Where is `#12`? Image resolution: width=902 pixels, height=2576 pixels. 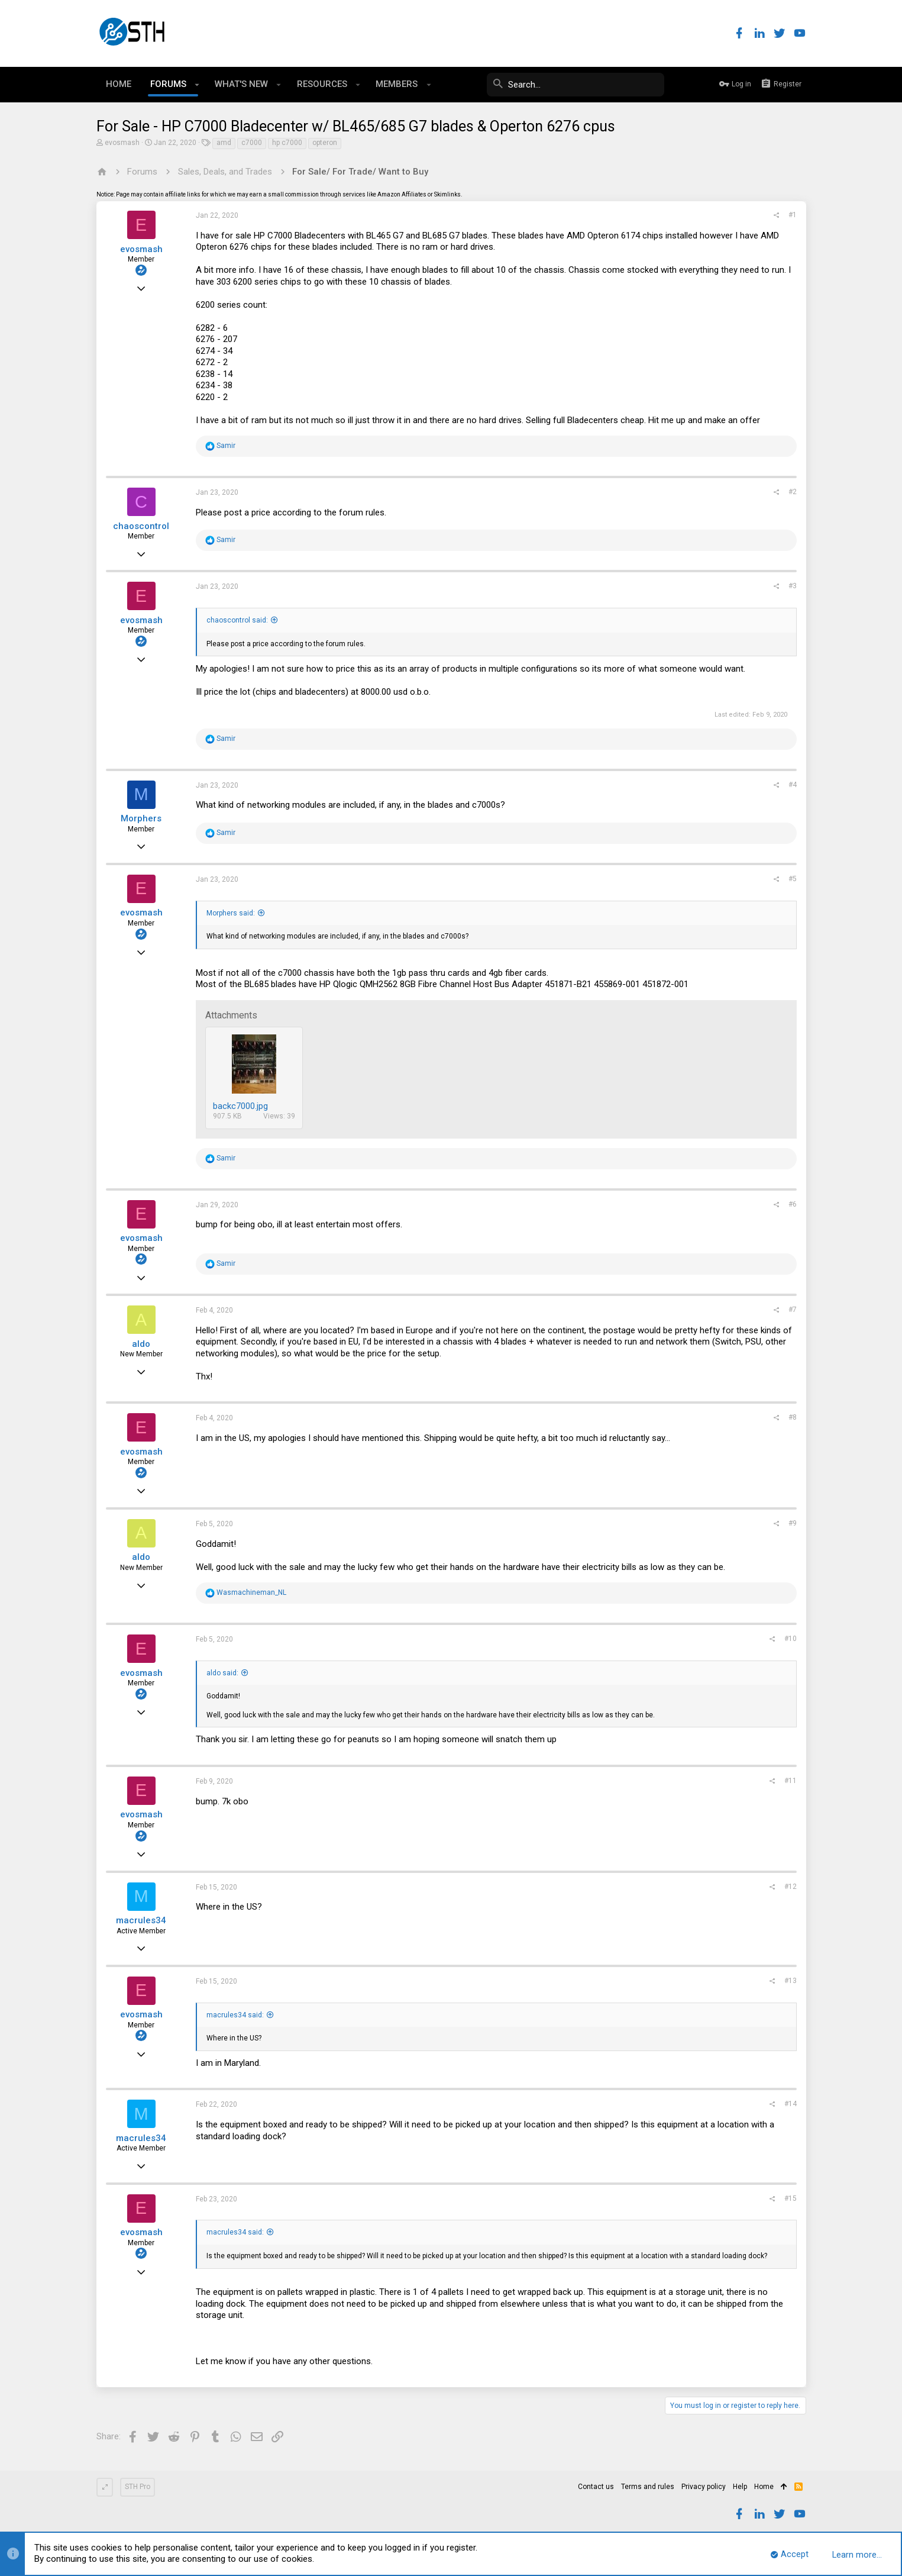 #12 is located at coordinates (790, 1886).